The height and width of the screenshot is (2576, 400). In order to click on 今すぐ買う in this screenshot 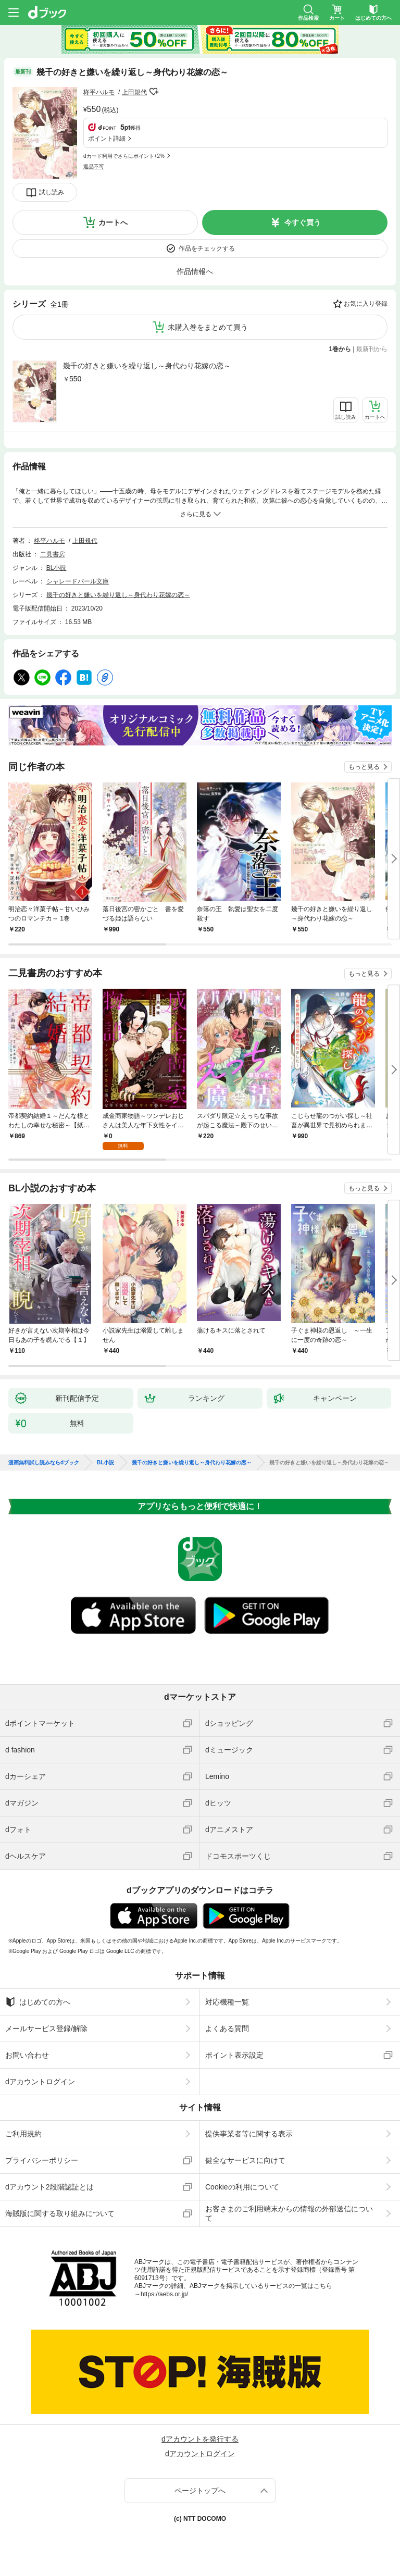, I will do `click(302, 222)`.